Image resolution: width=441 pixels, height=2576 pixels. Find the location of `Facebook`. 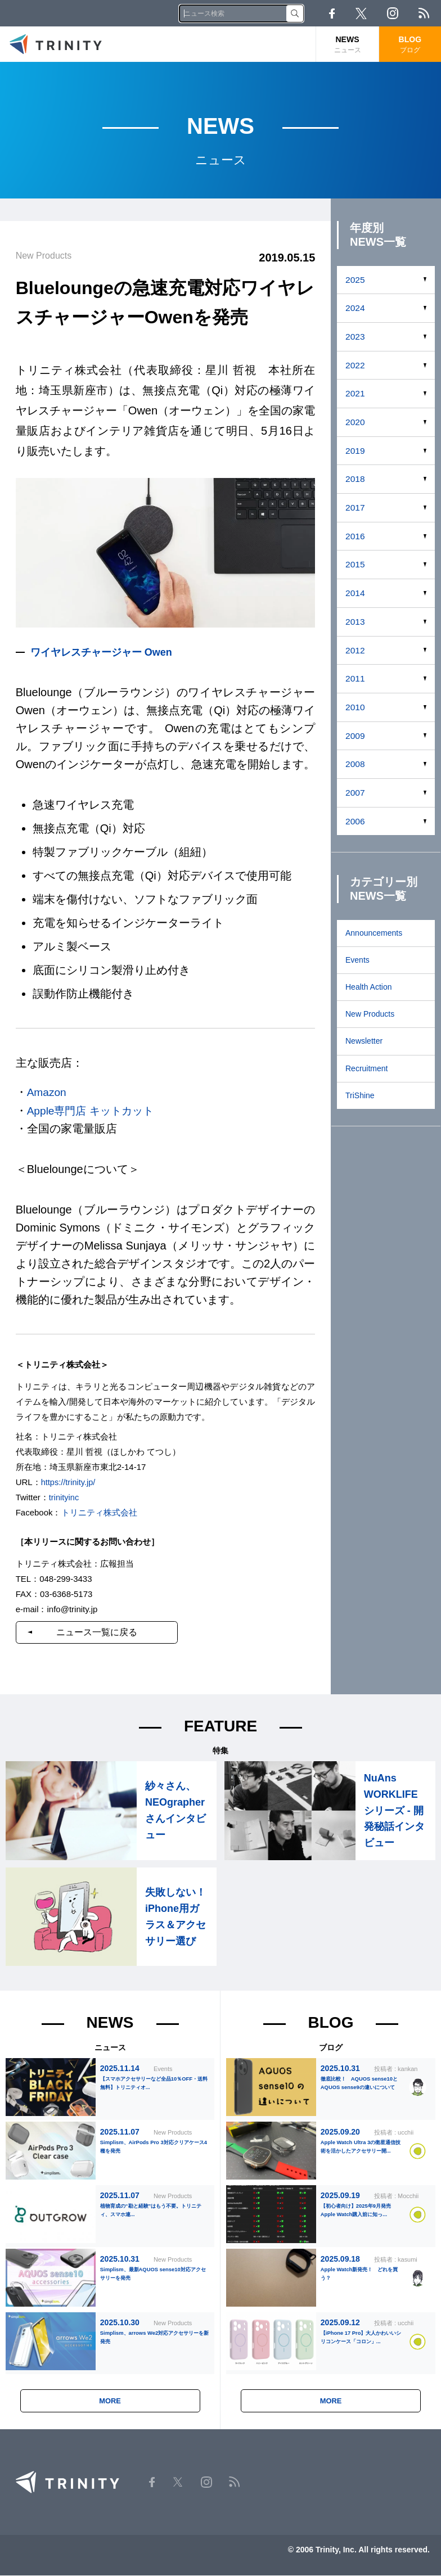

Facebook is located at coordinates (332, 13).